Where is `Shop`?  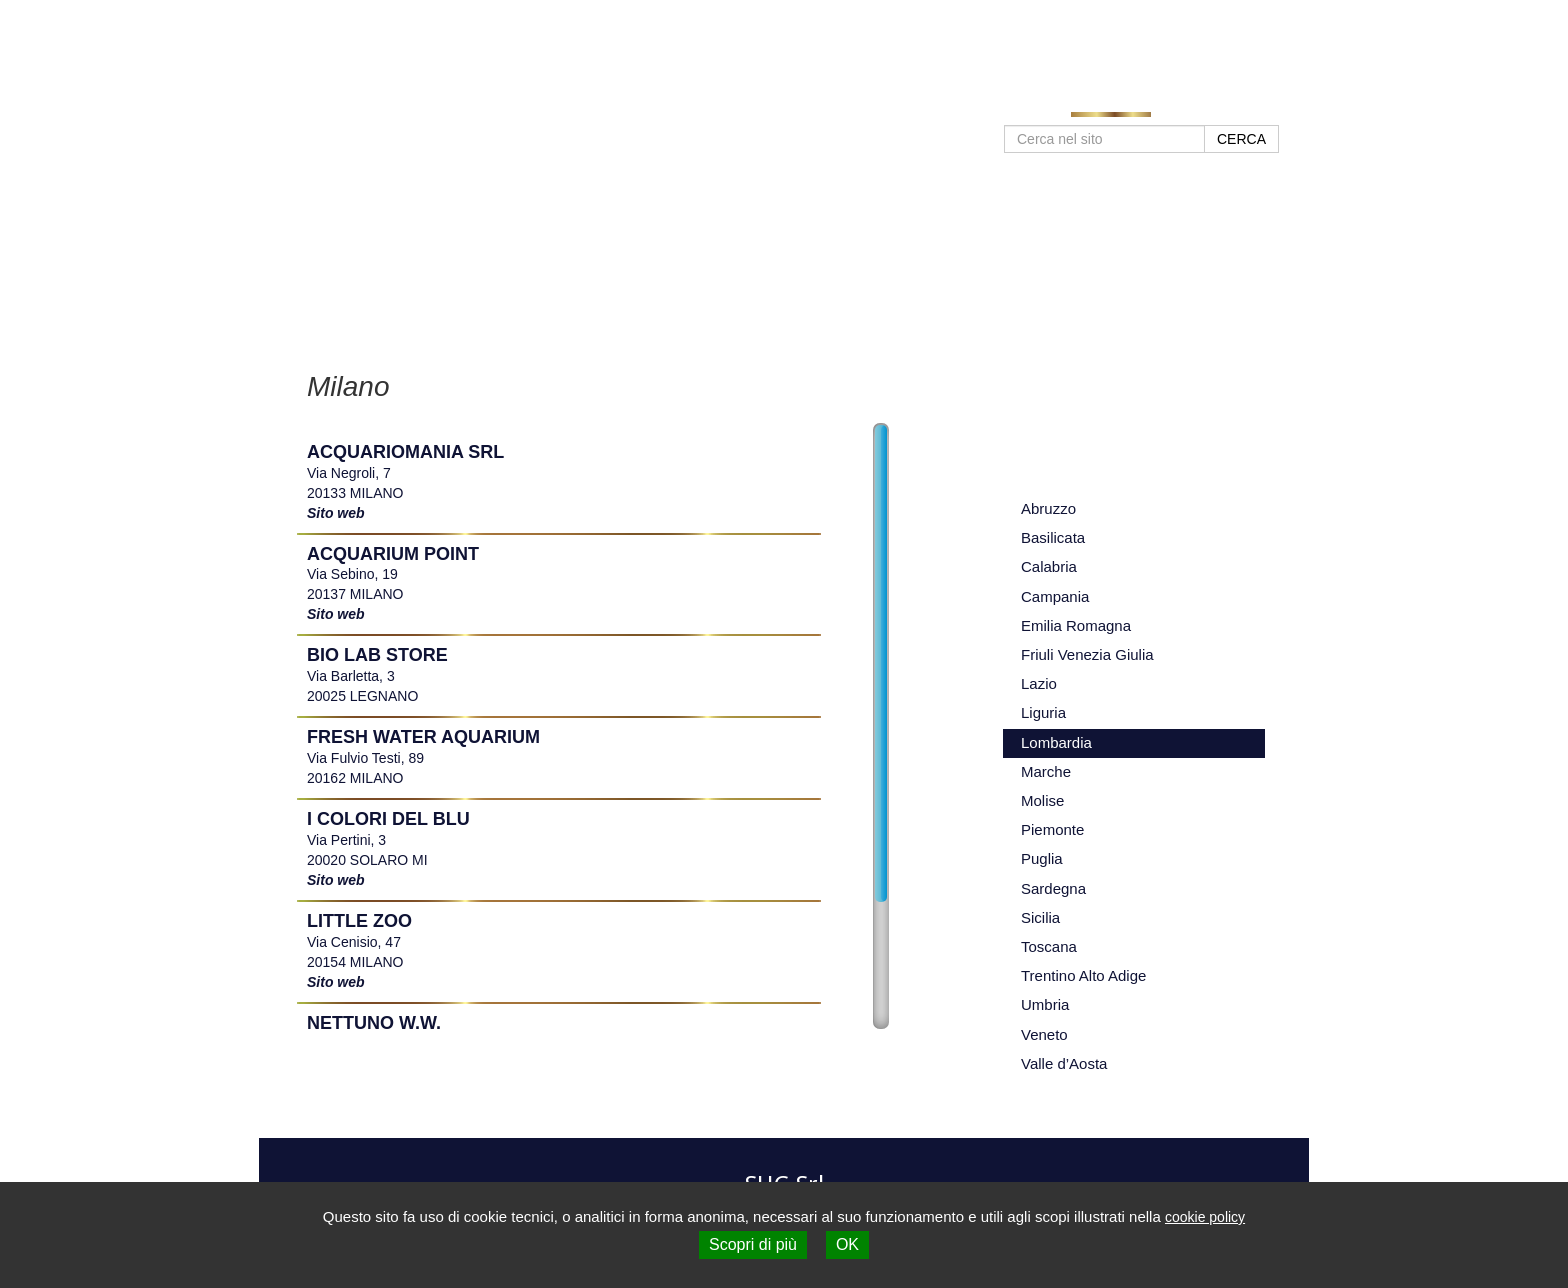 Shop is located at coordinates (1261, 102).